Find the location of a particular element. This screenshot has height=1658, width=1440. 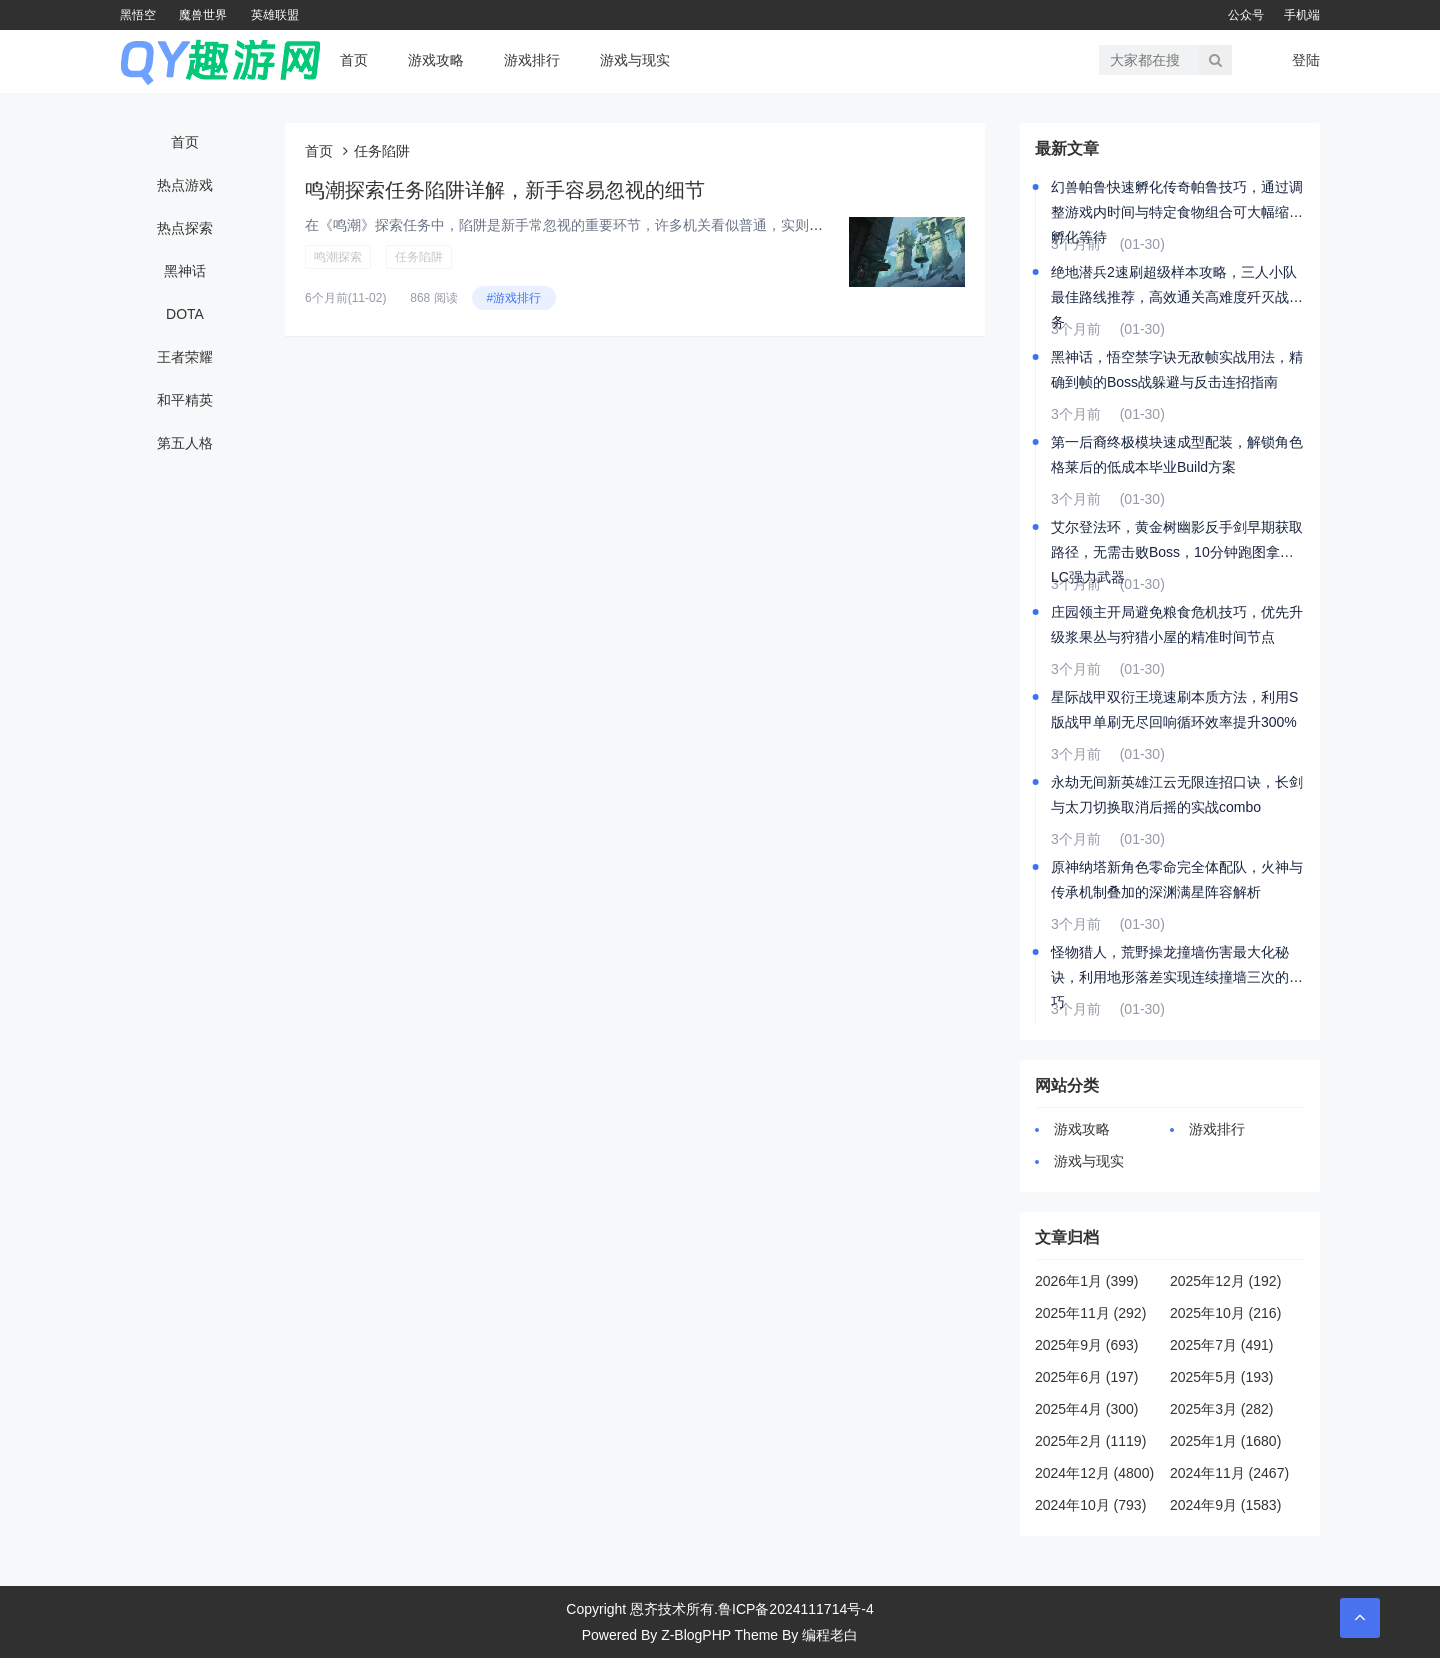

2025年10月 (216) is located at coordinates (1225, 1313).